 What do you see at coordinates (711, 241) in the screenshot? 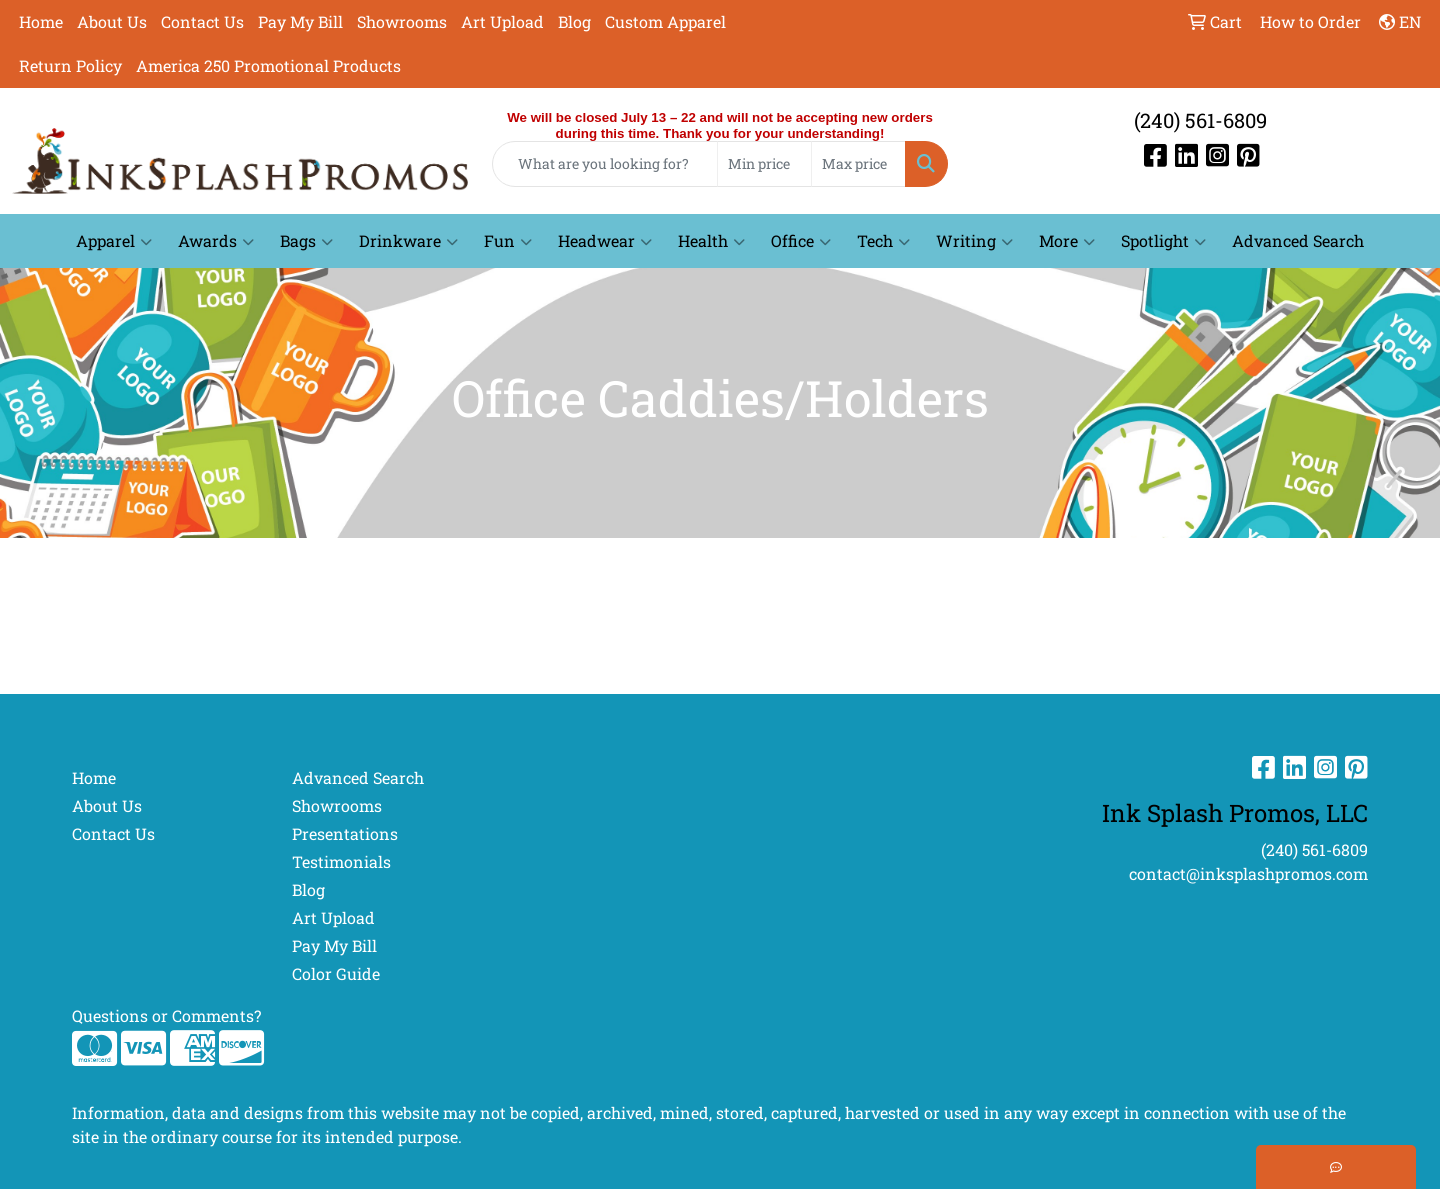
I see `Health` at bounding box center [711, 241].